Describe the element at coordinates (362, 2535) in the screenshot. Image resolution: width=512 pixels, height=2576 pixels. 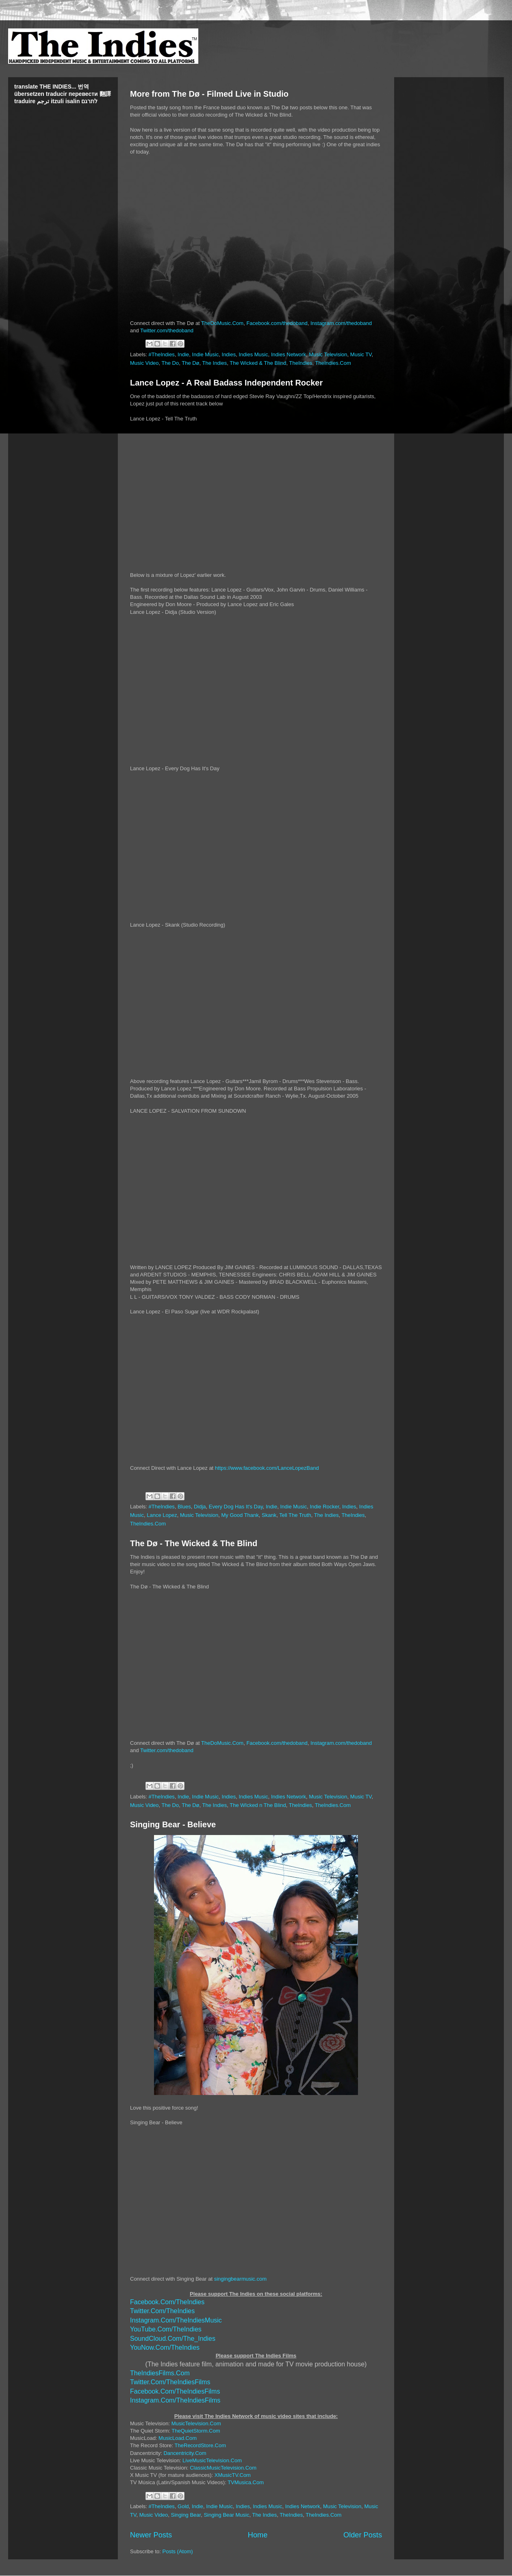
I see `Older Posts` at that location.